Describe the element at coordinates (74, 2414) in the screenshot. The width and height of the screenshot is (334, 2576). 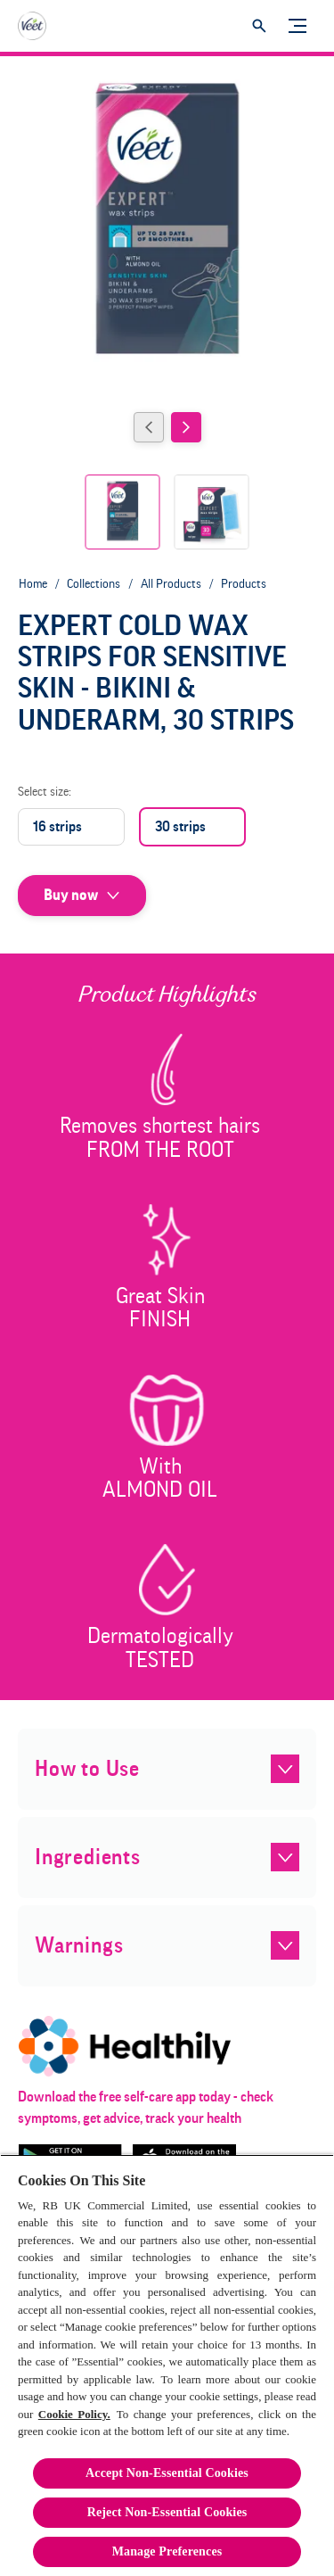
I see `Cookie Policy.` at that location.